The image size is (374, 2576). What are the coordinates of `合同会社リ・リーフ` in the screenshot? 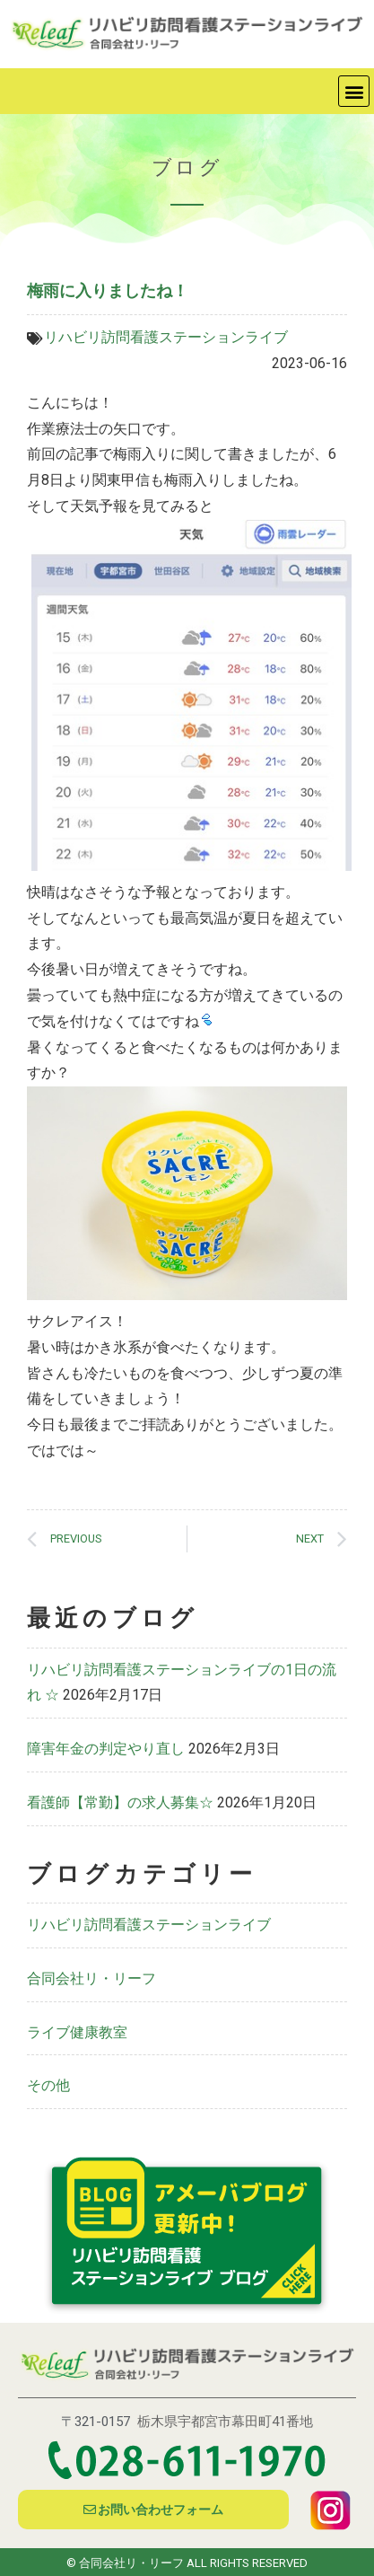 It's located at (91, 1978).